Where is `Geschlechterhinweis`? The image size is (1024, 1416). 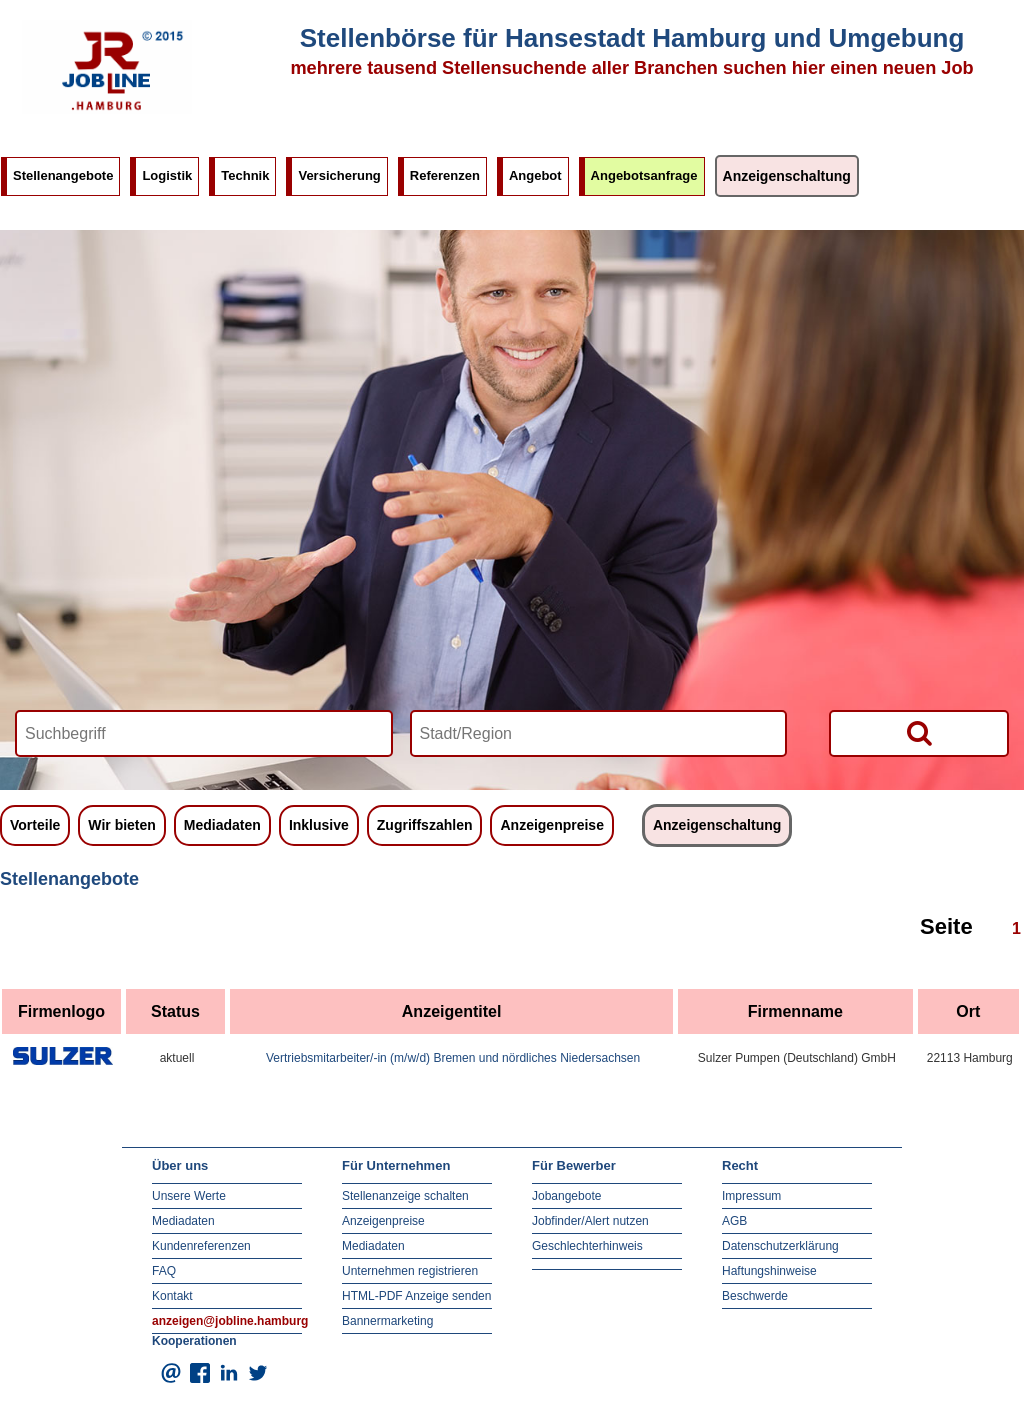 Geschlechterhinweis is located at coordinates (587, 1246).